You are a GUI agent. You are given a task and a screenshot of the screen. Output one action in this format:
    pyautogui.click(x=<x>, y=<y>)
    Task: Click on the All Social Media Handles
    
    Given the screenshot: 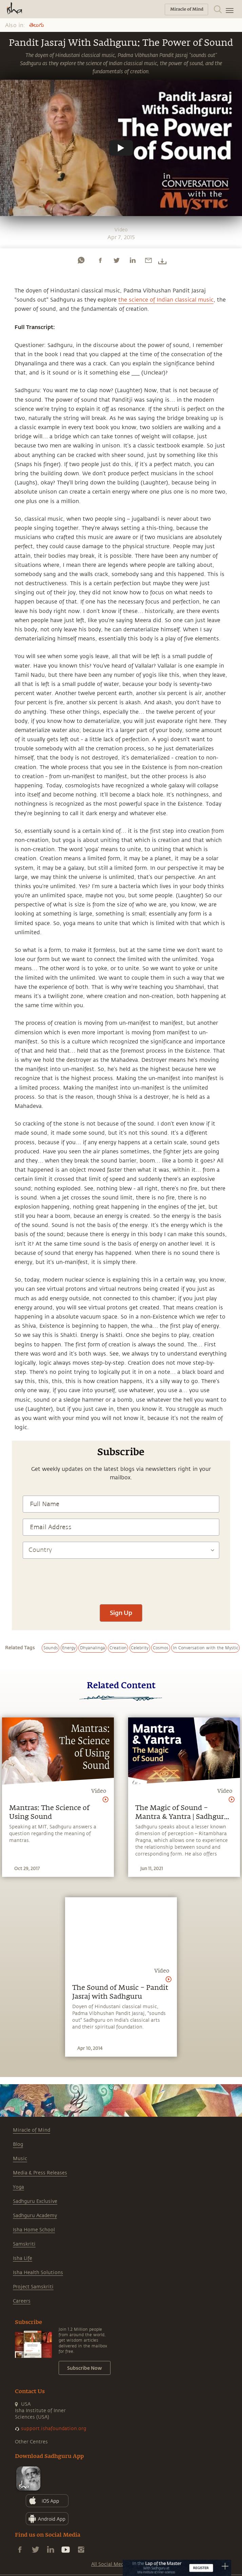 What is the action you would take?
    pyautogui.click(x=119, y=2564)
    